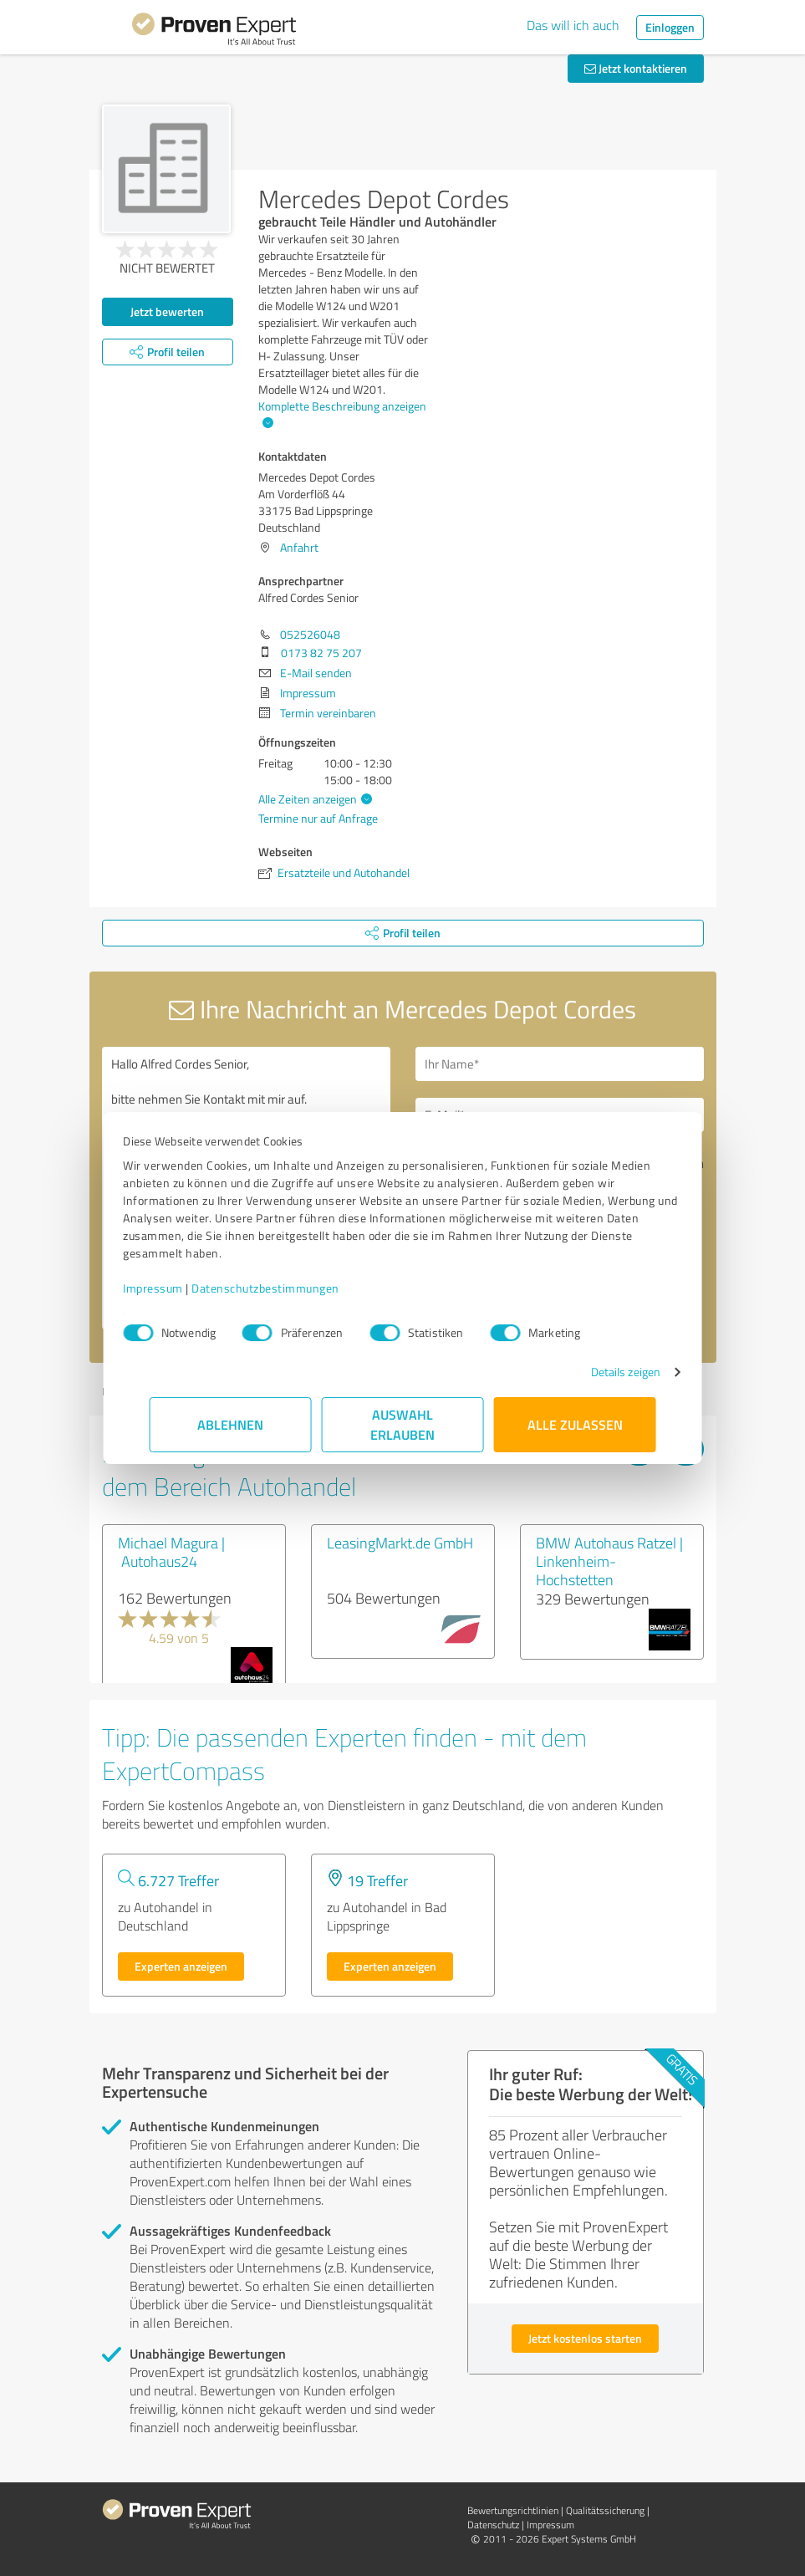 The image size is (805, 2576). Describe the element at coordinates (299, 547) in the screenshot. I see `Anfahrt` at that location.